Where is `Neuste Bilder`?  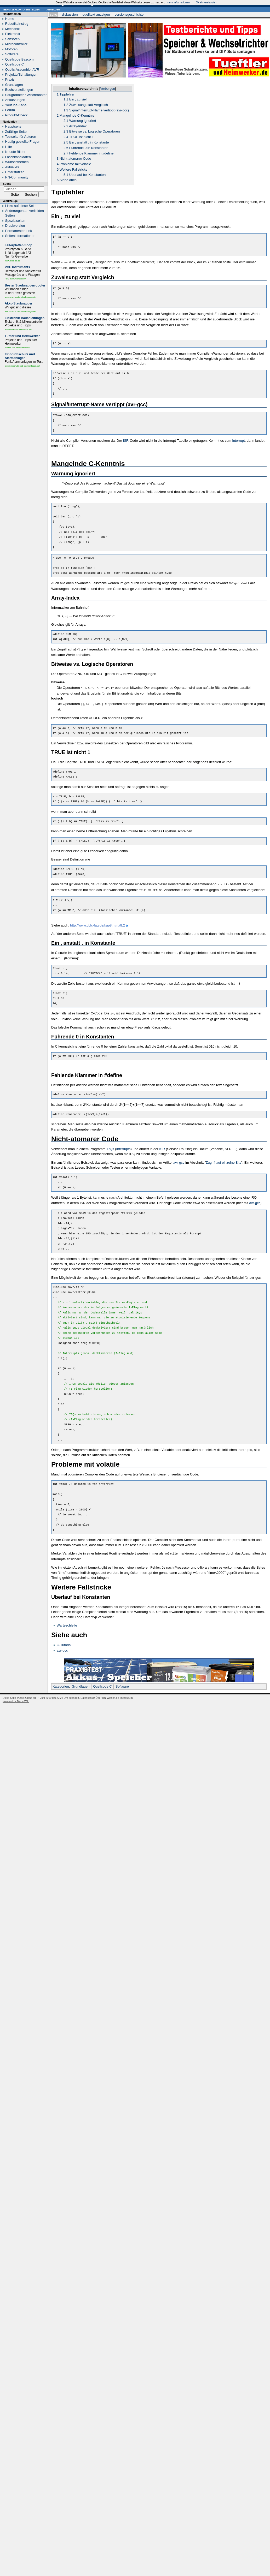 Neuste Bilder is located at coordinates (15, 152).